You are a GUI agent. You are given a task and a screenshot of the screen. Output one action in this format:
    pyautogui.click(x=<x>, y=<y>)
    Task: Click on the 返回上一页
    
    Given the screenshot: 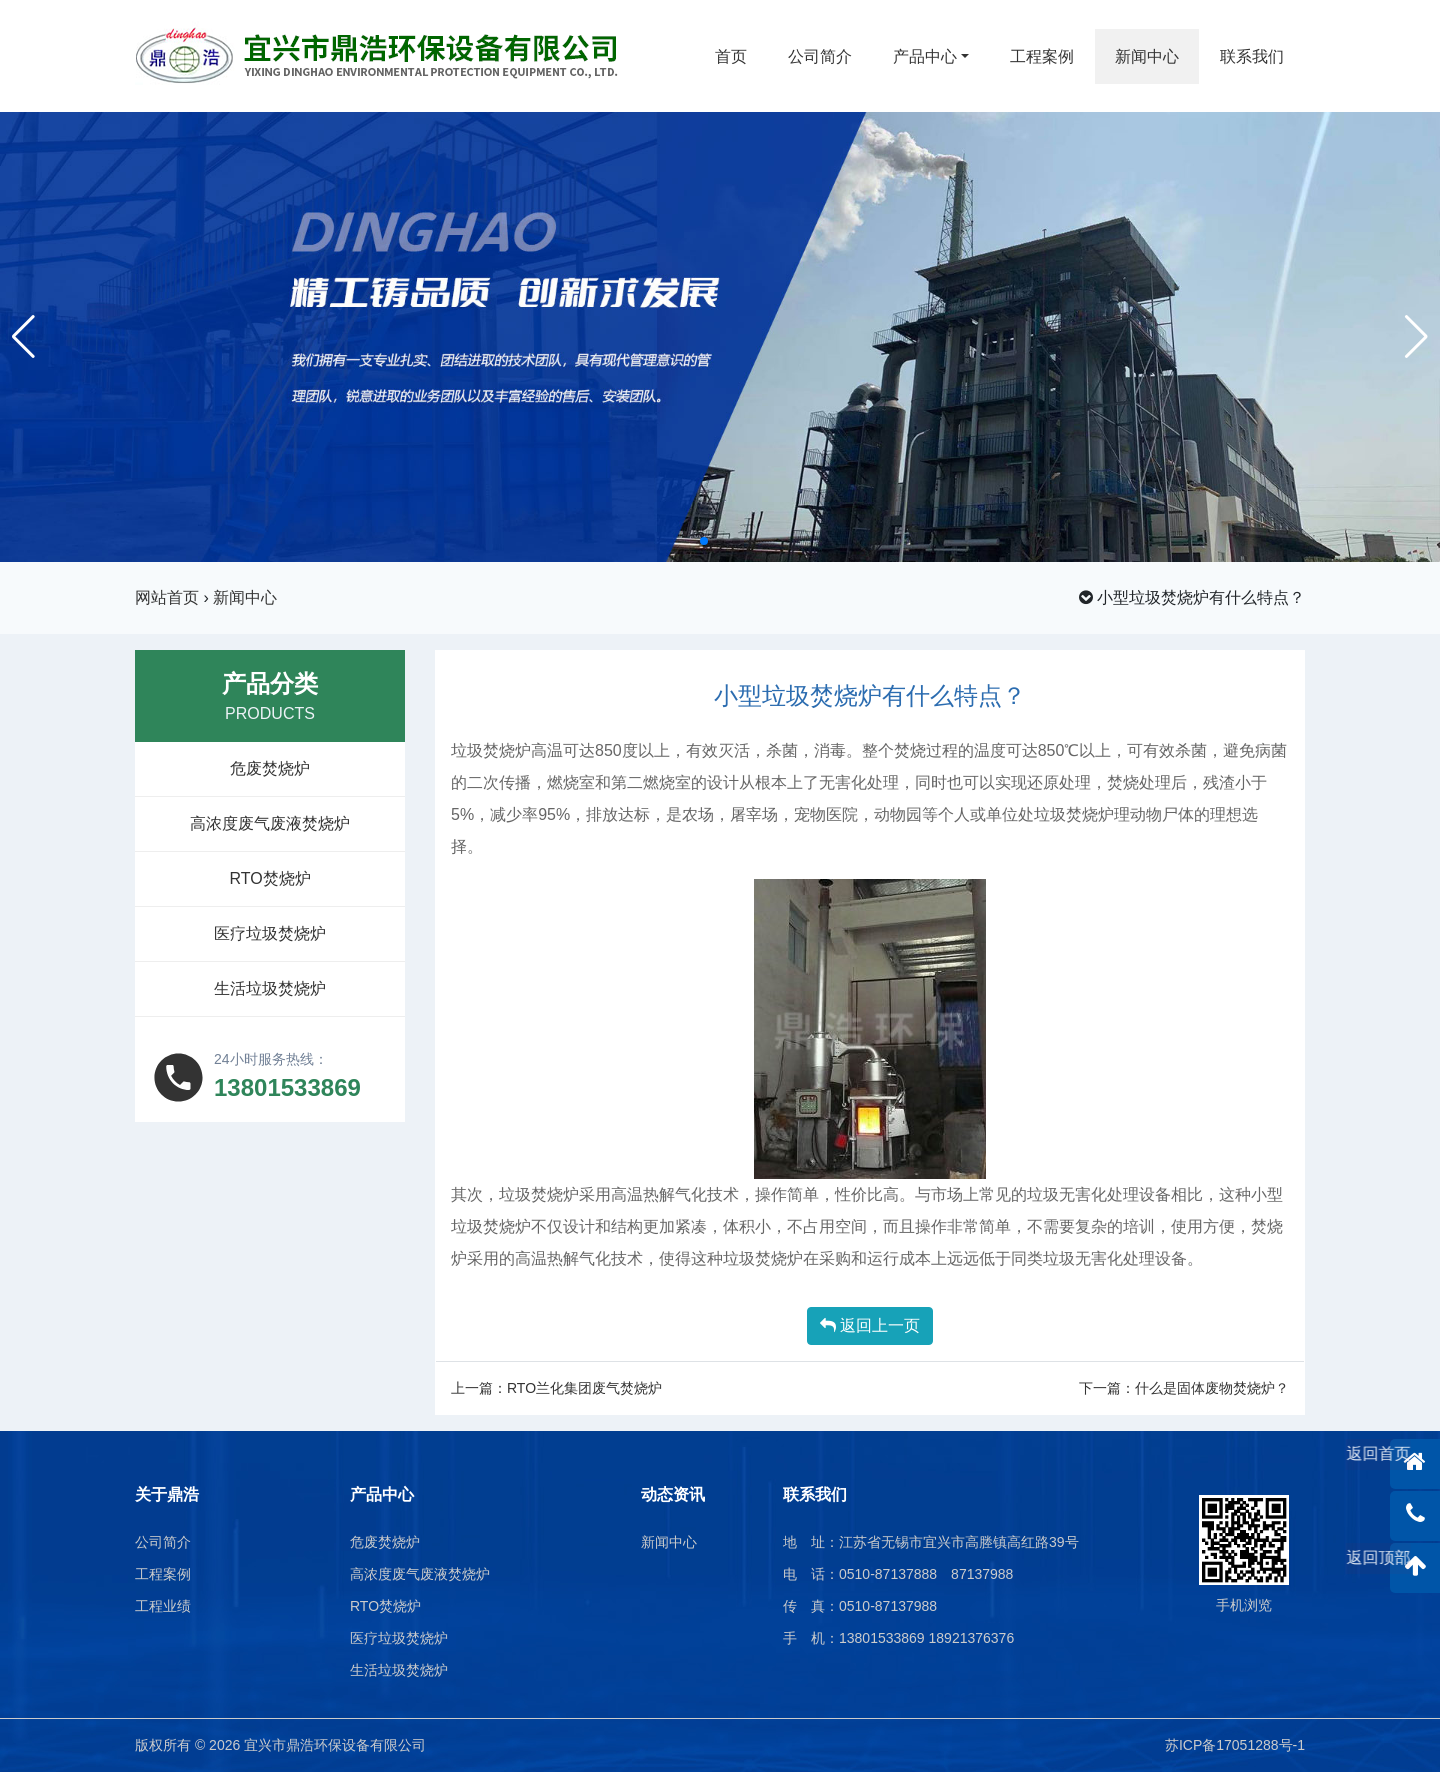 What is the action you would take?
    pyautogui.click(x=870, y=1325)
    